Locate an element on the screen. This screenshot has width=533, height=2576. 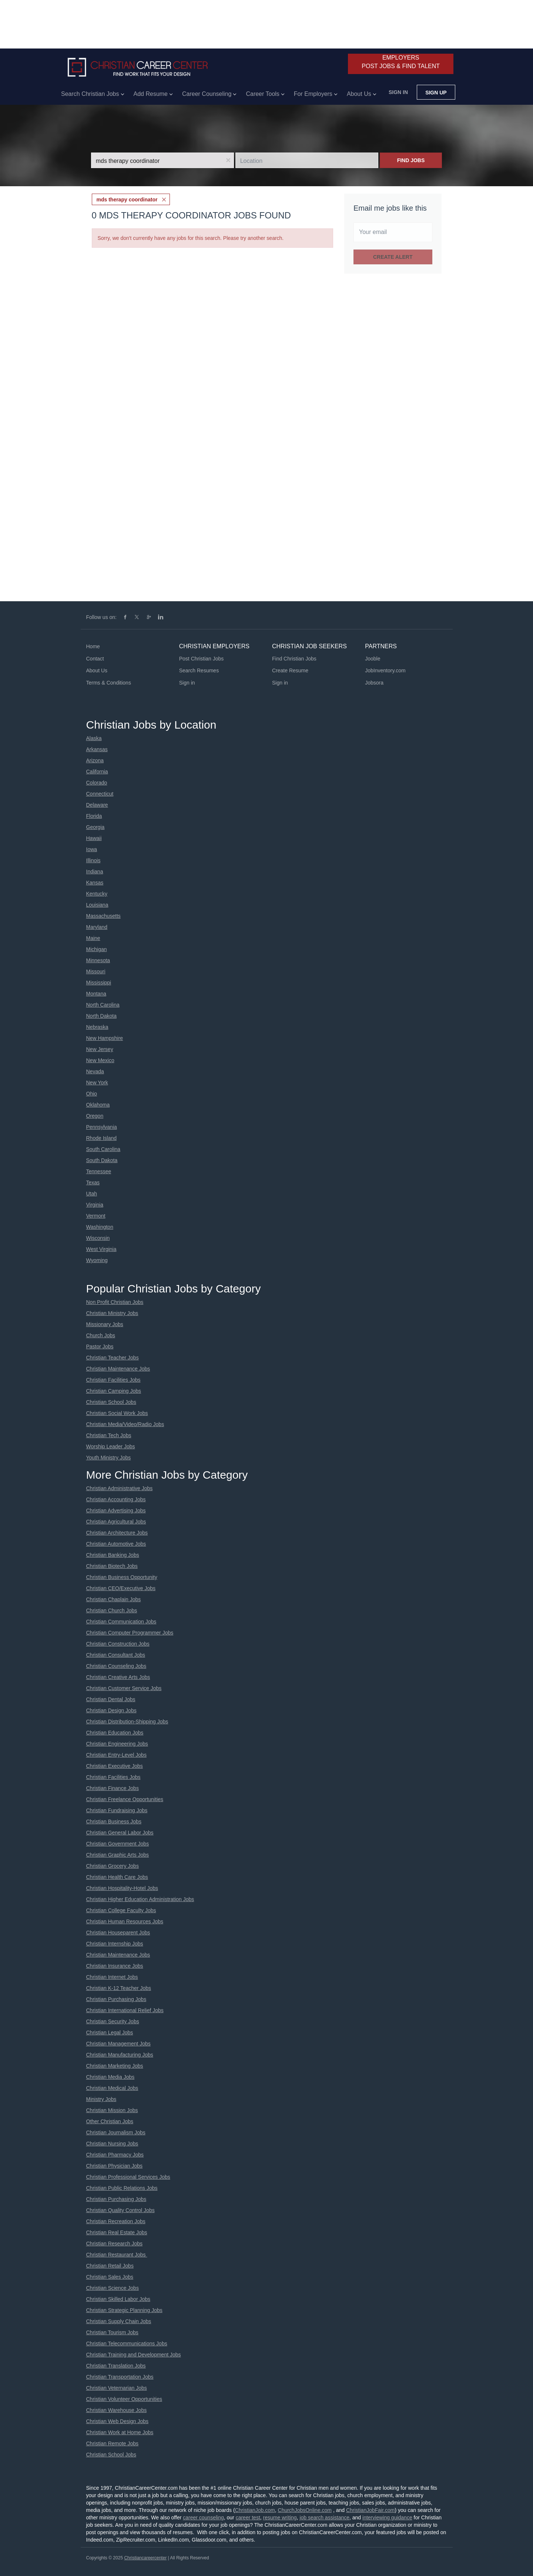
Louisiana is located at coordinates (97, 905).